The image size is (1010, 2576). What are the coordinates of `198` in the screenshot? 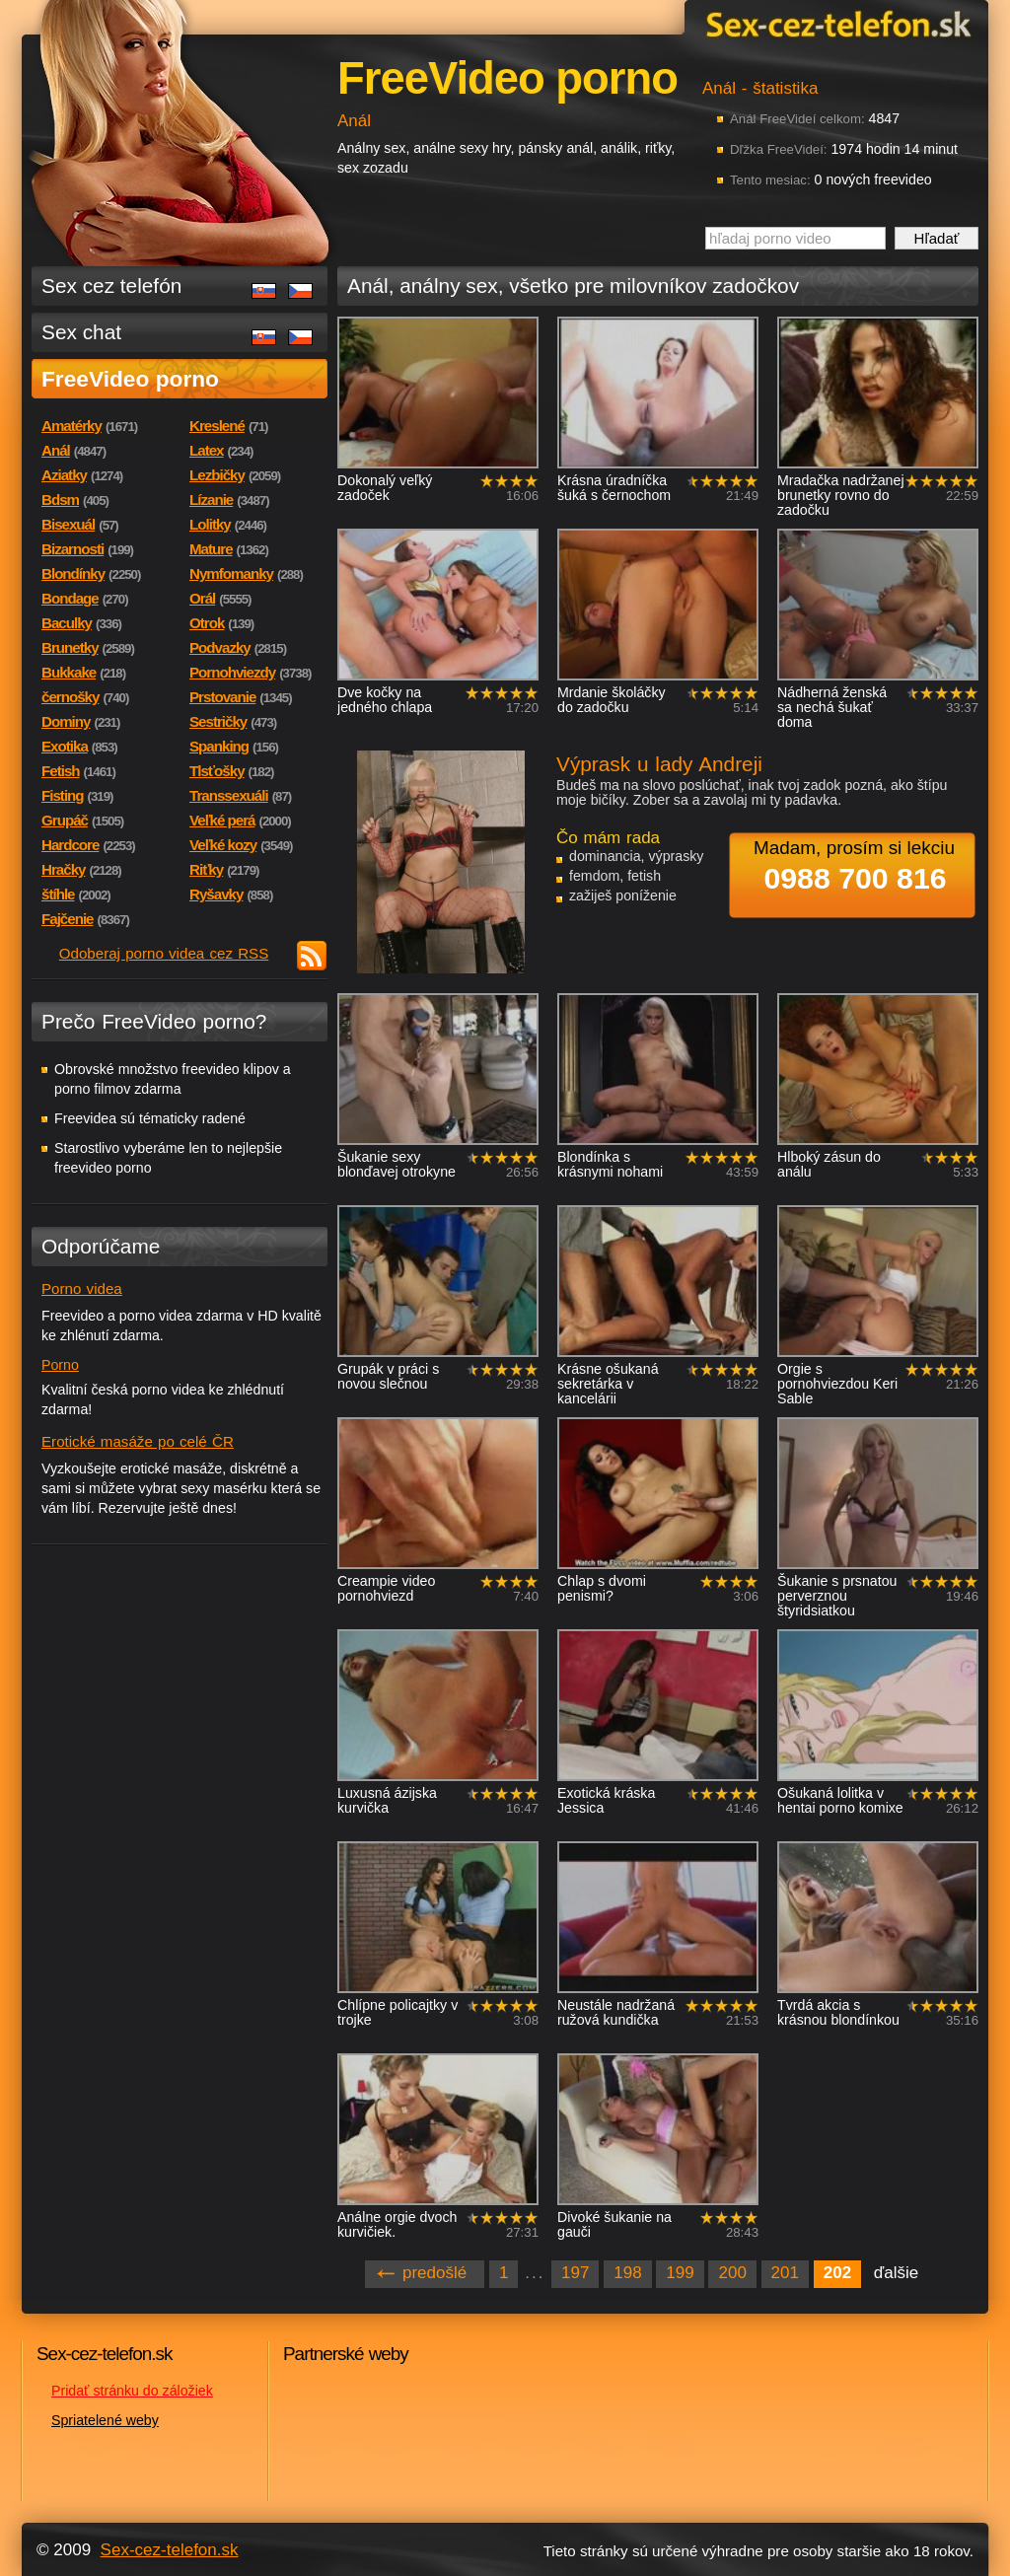 It's located at (627, 2272).